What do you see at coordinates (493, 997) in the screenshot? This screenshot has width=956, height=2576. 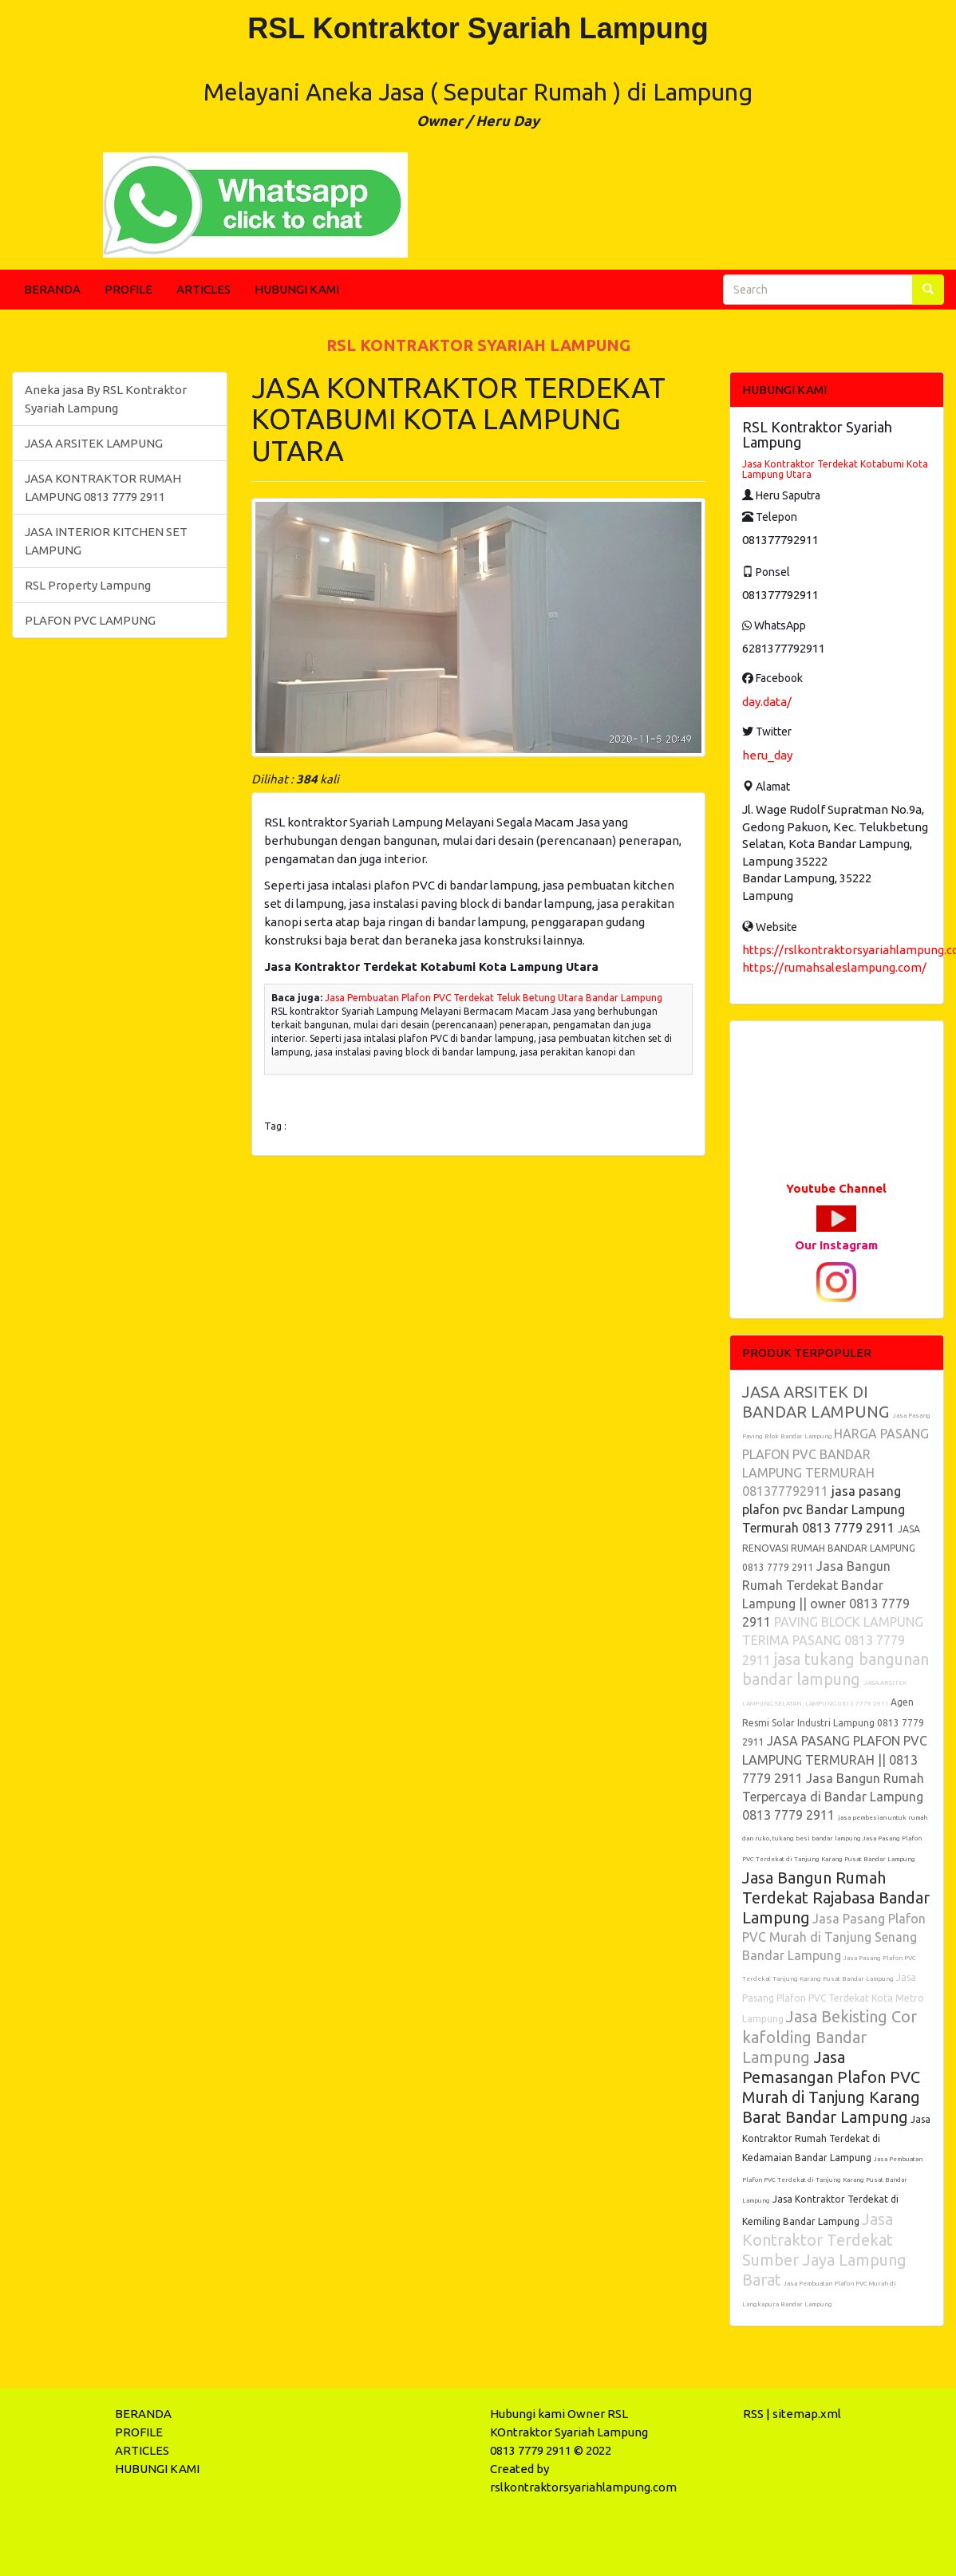 I see `Jasa Pembuatan Plafon PVC Terdekat Teluk Betung Utara Bandar Lampung` at bounding box center [493, 997].